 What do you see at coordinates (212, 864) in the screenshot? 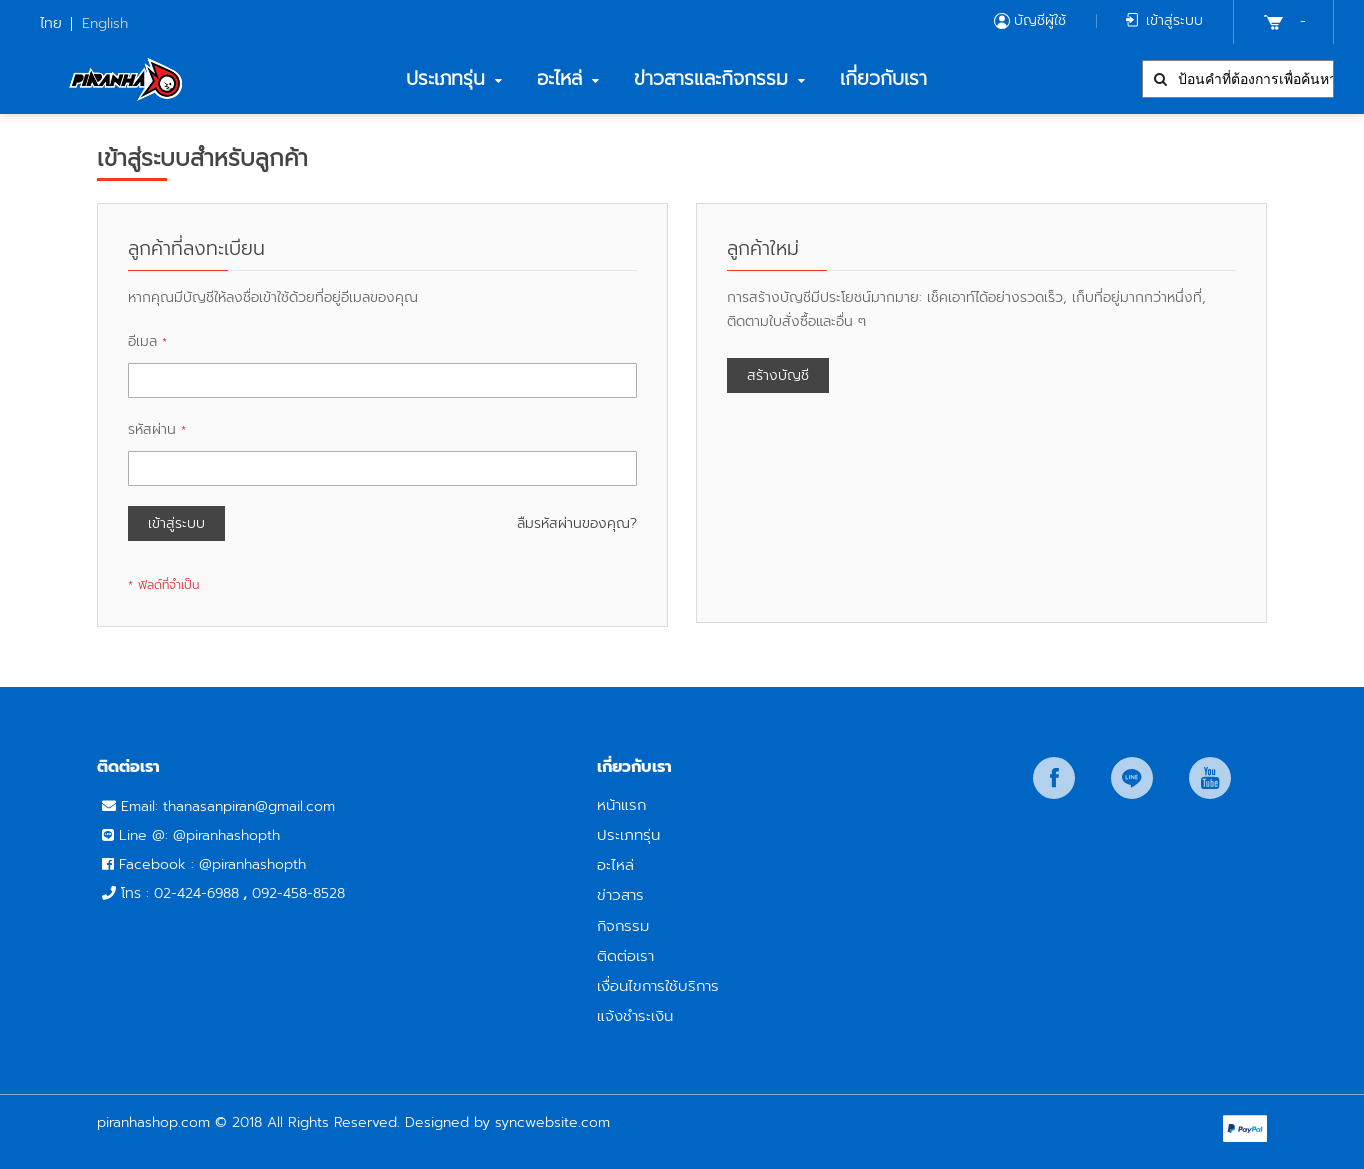
I see `Facebook : @piranhashopth` at bounding box center [212, 864].